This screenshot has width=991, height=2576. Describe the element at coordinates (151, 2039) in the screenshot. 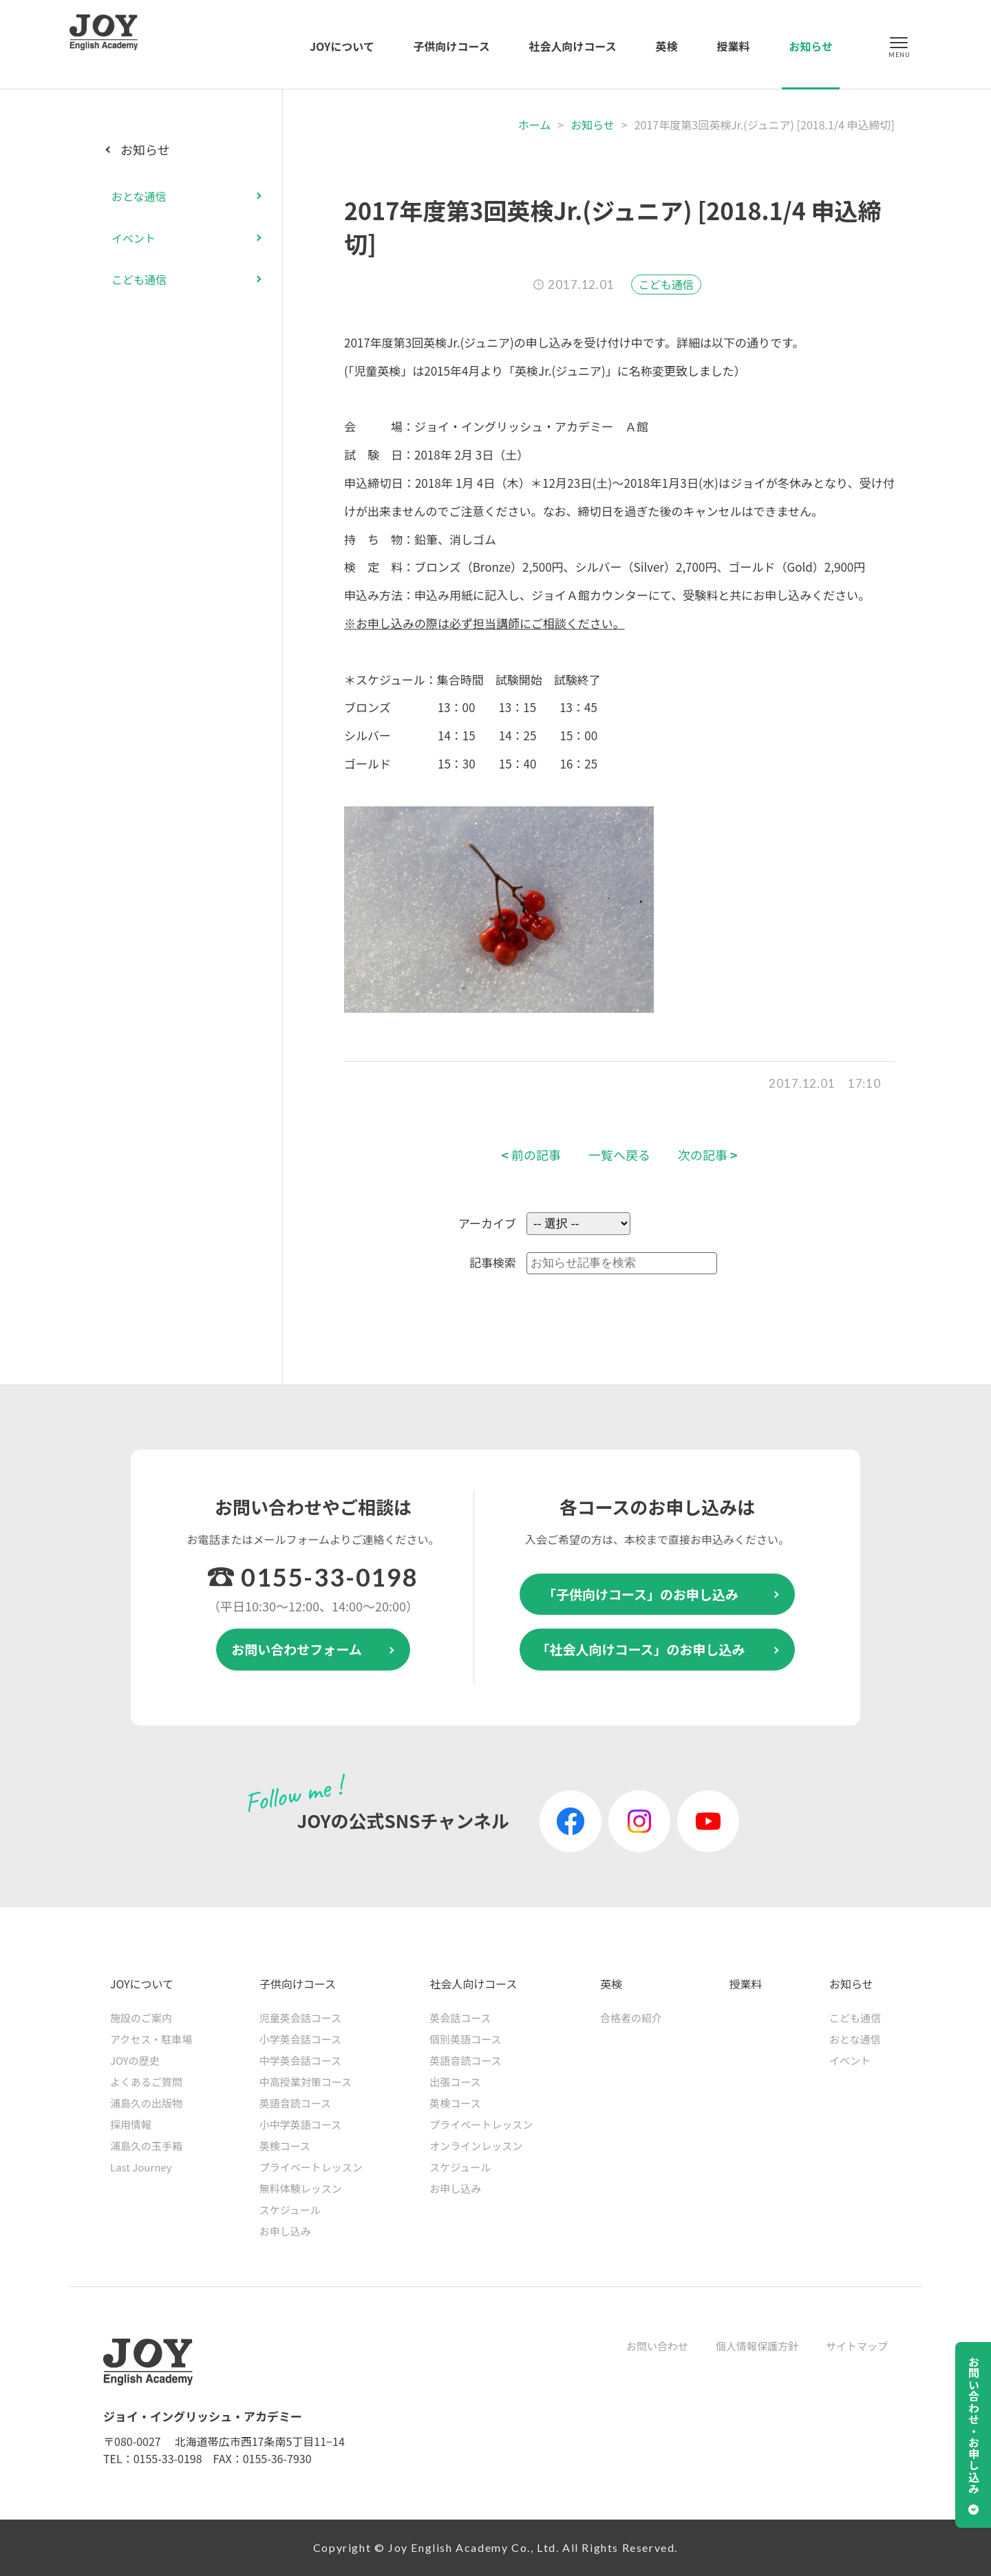

I see `アクセス・駐車場` at that location.